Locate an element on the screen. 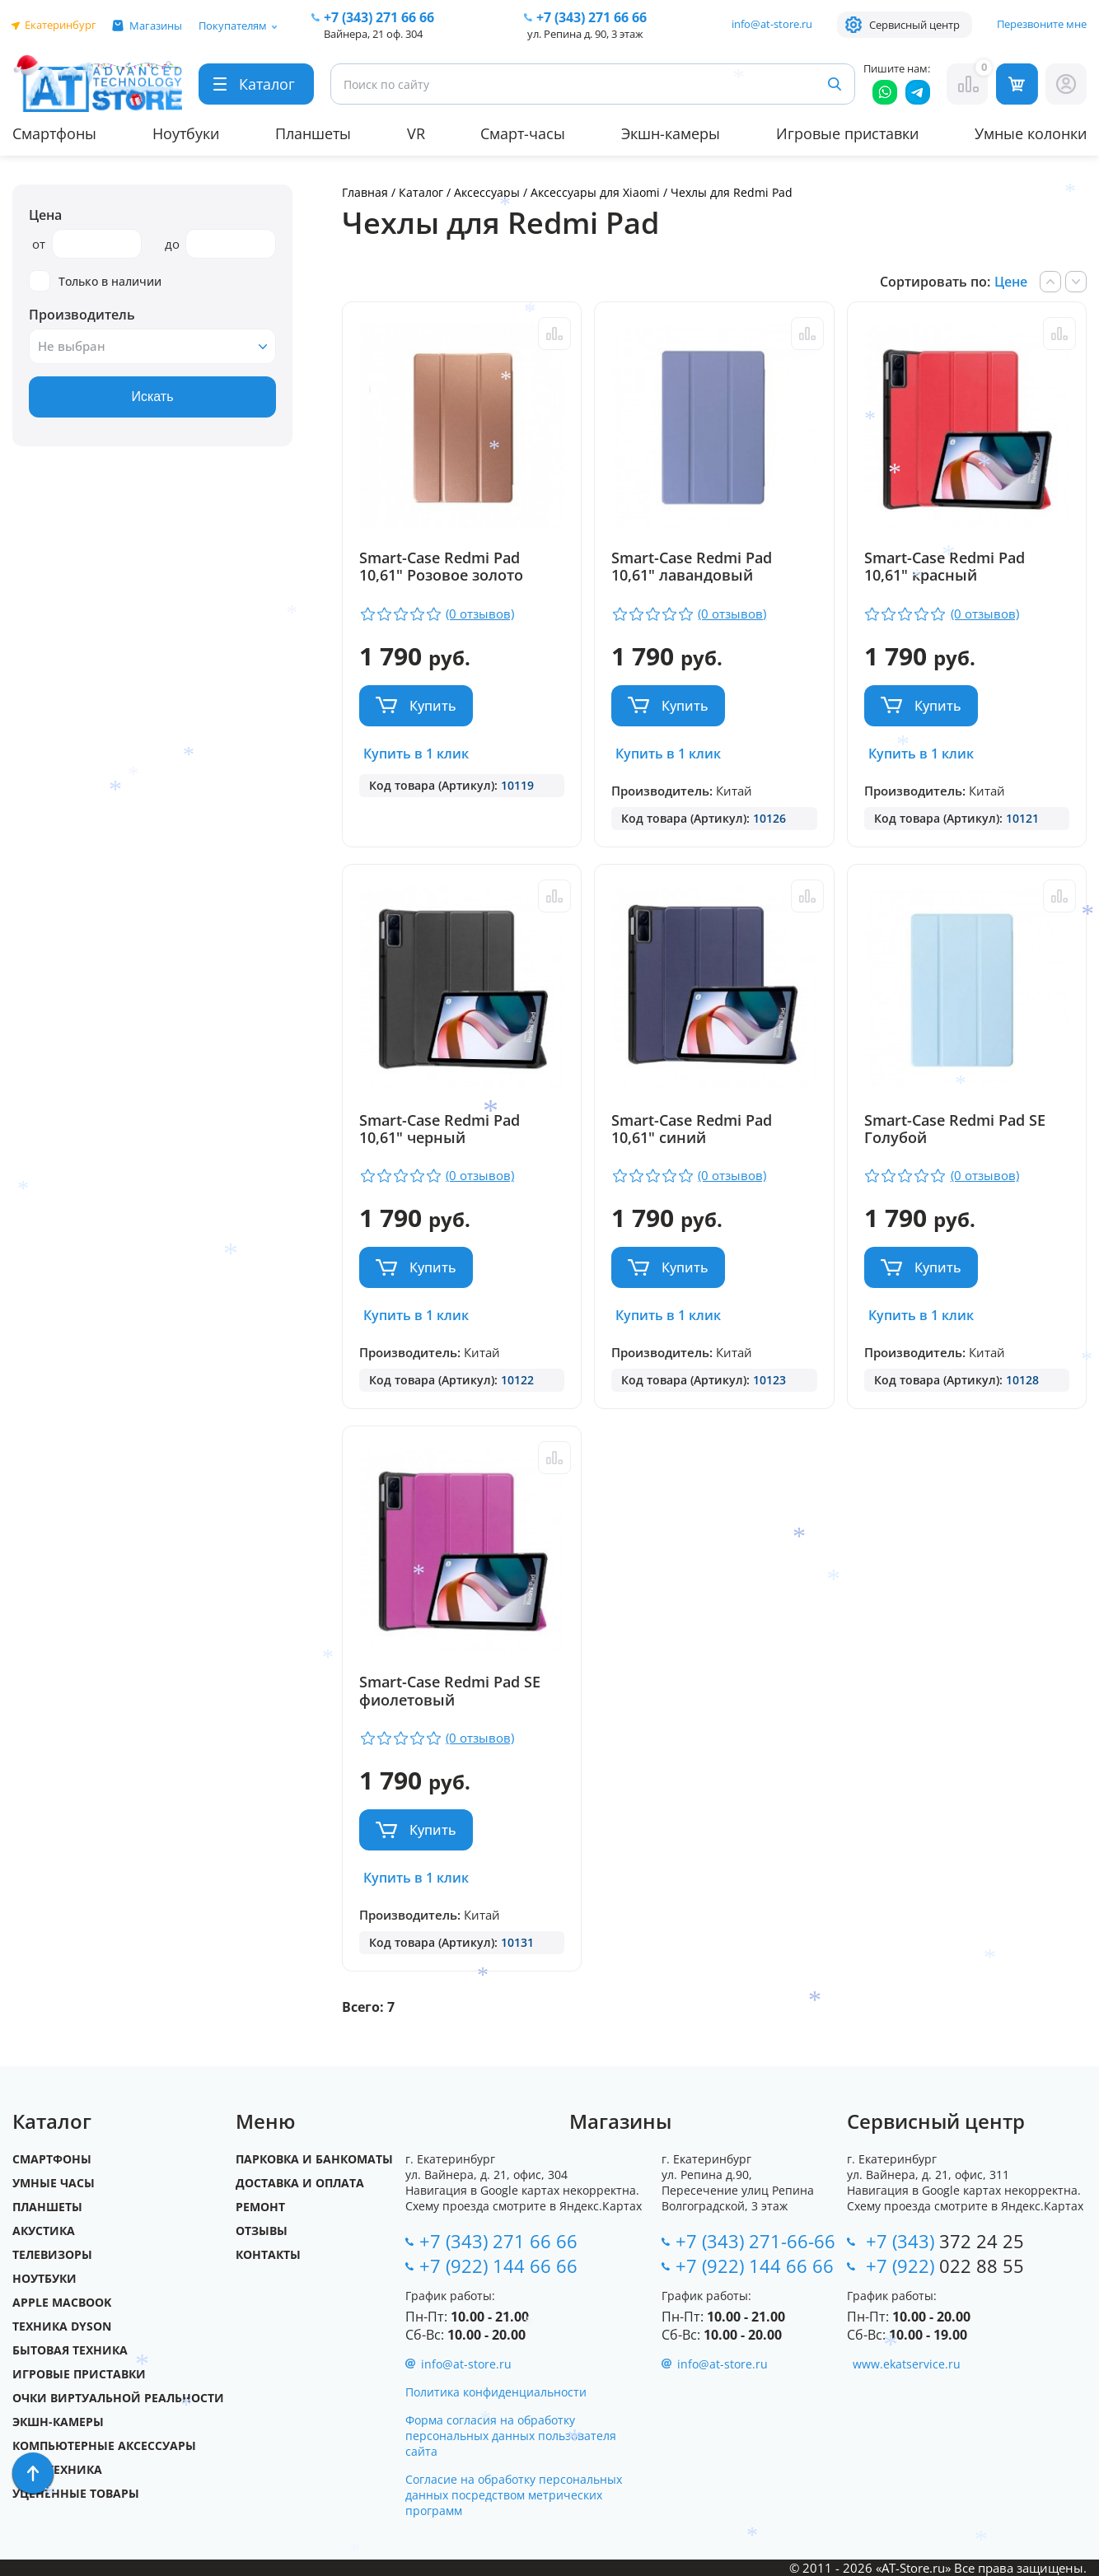  Аксессуары is located at coordinates (487, 192).